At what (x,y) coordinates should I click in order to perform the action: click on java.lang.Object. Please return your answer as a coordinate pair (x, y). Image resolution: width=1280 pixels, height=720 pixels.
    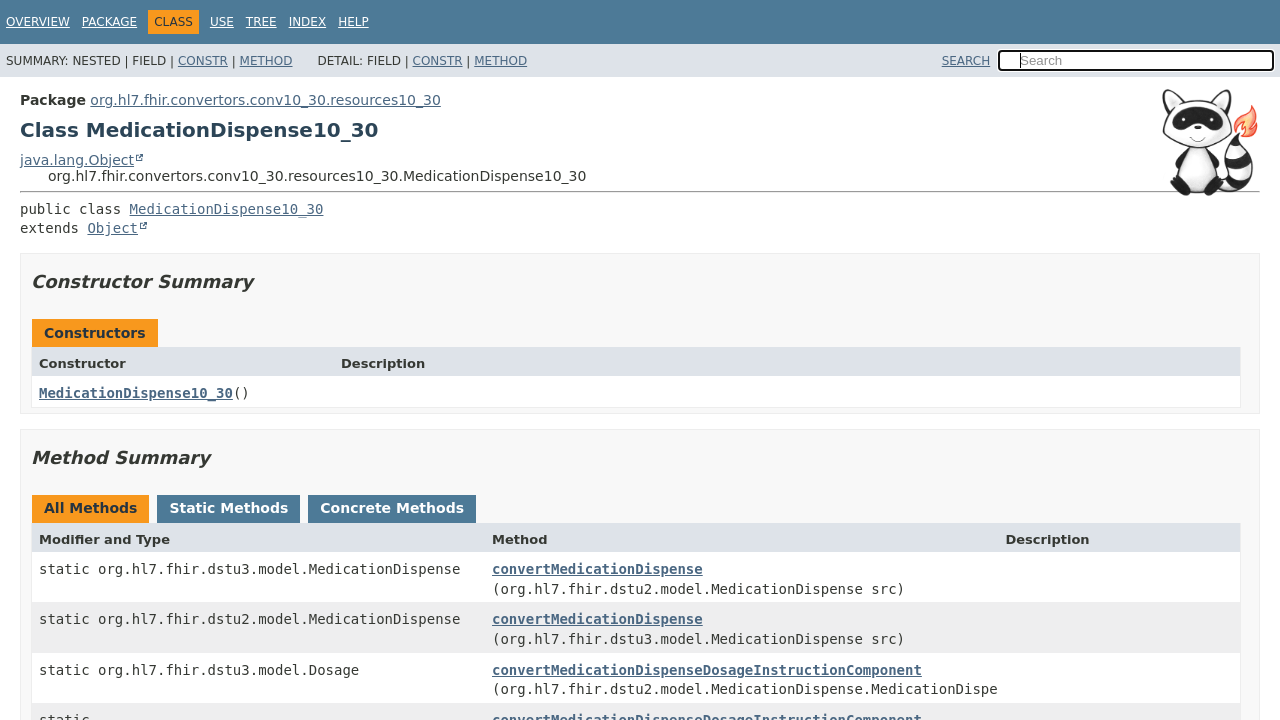
    Looking at the image, I should click on (77, 160).